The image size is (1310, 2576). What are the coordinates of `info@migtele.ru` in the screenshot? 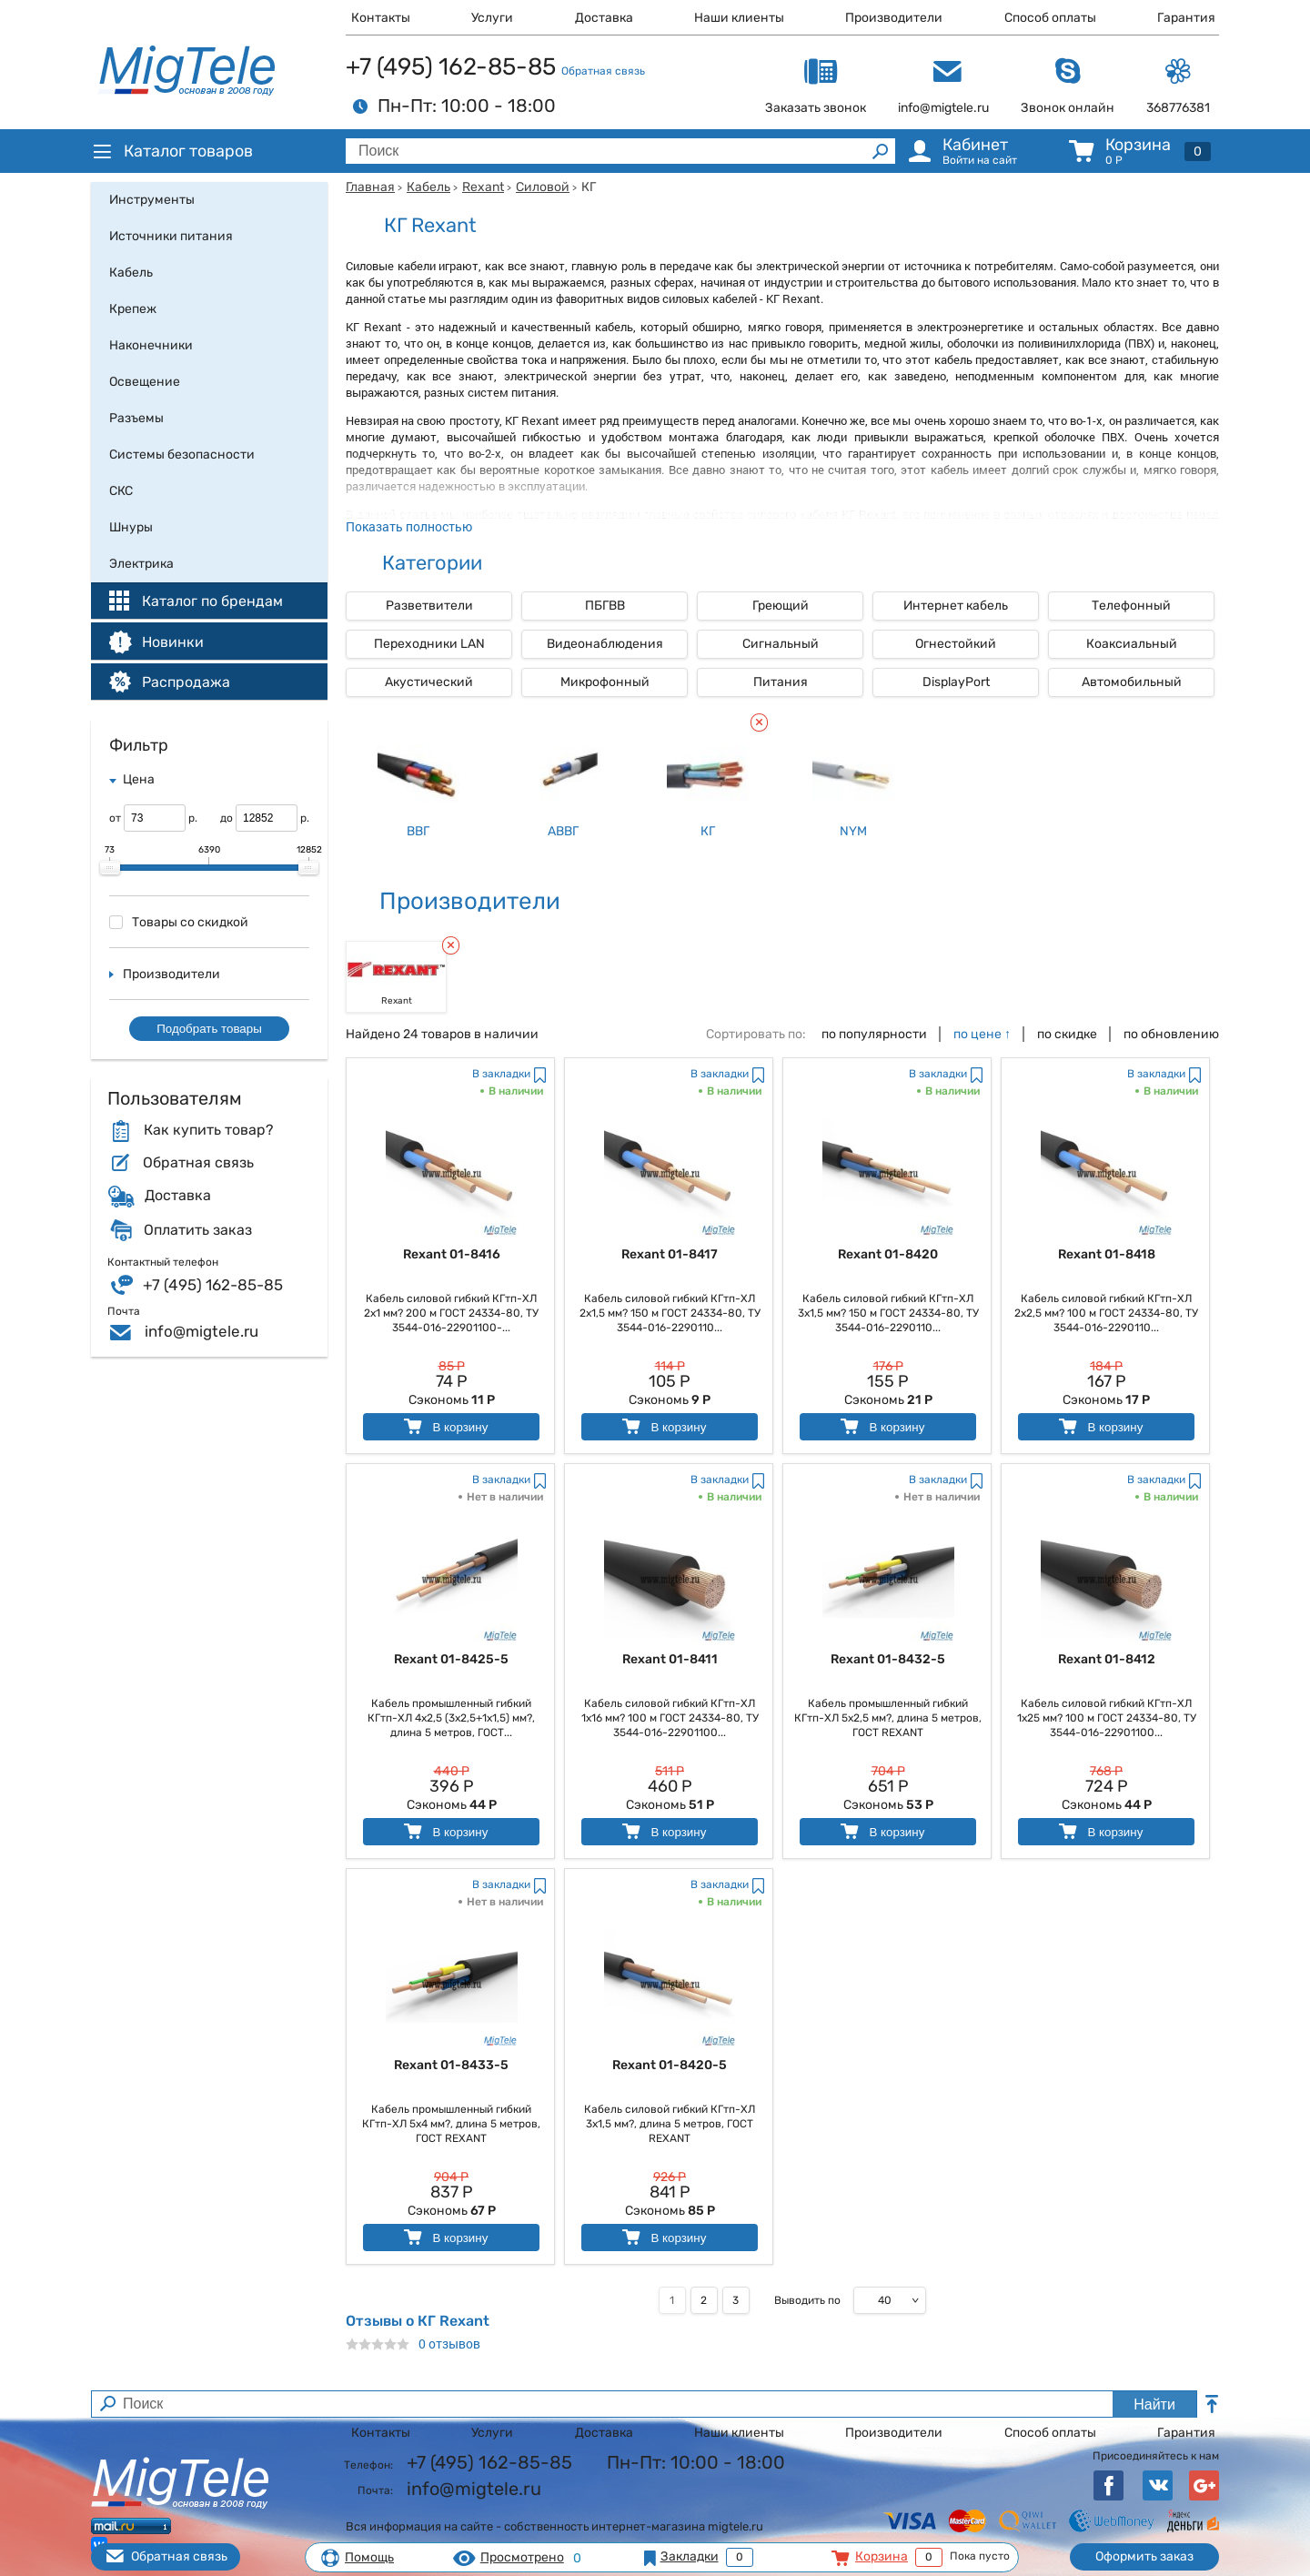 It's located at (201, 1331).